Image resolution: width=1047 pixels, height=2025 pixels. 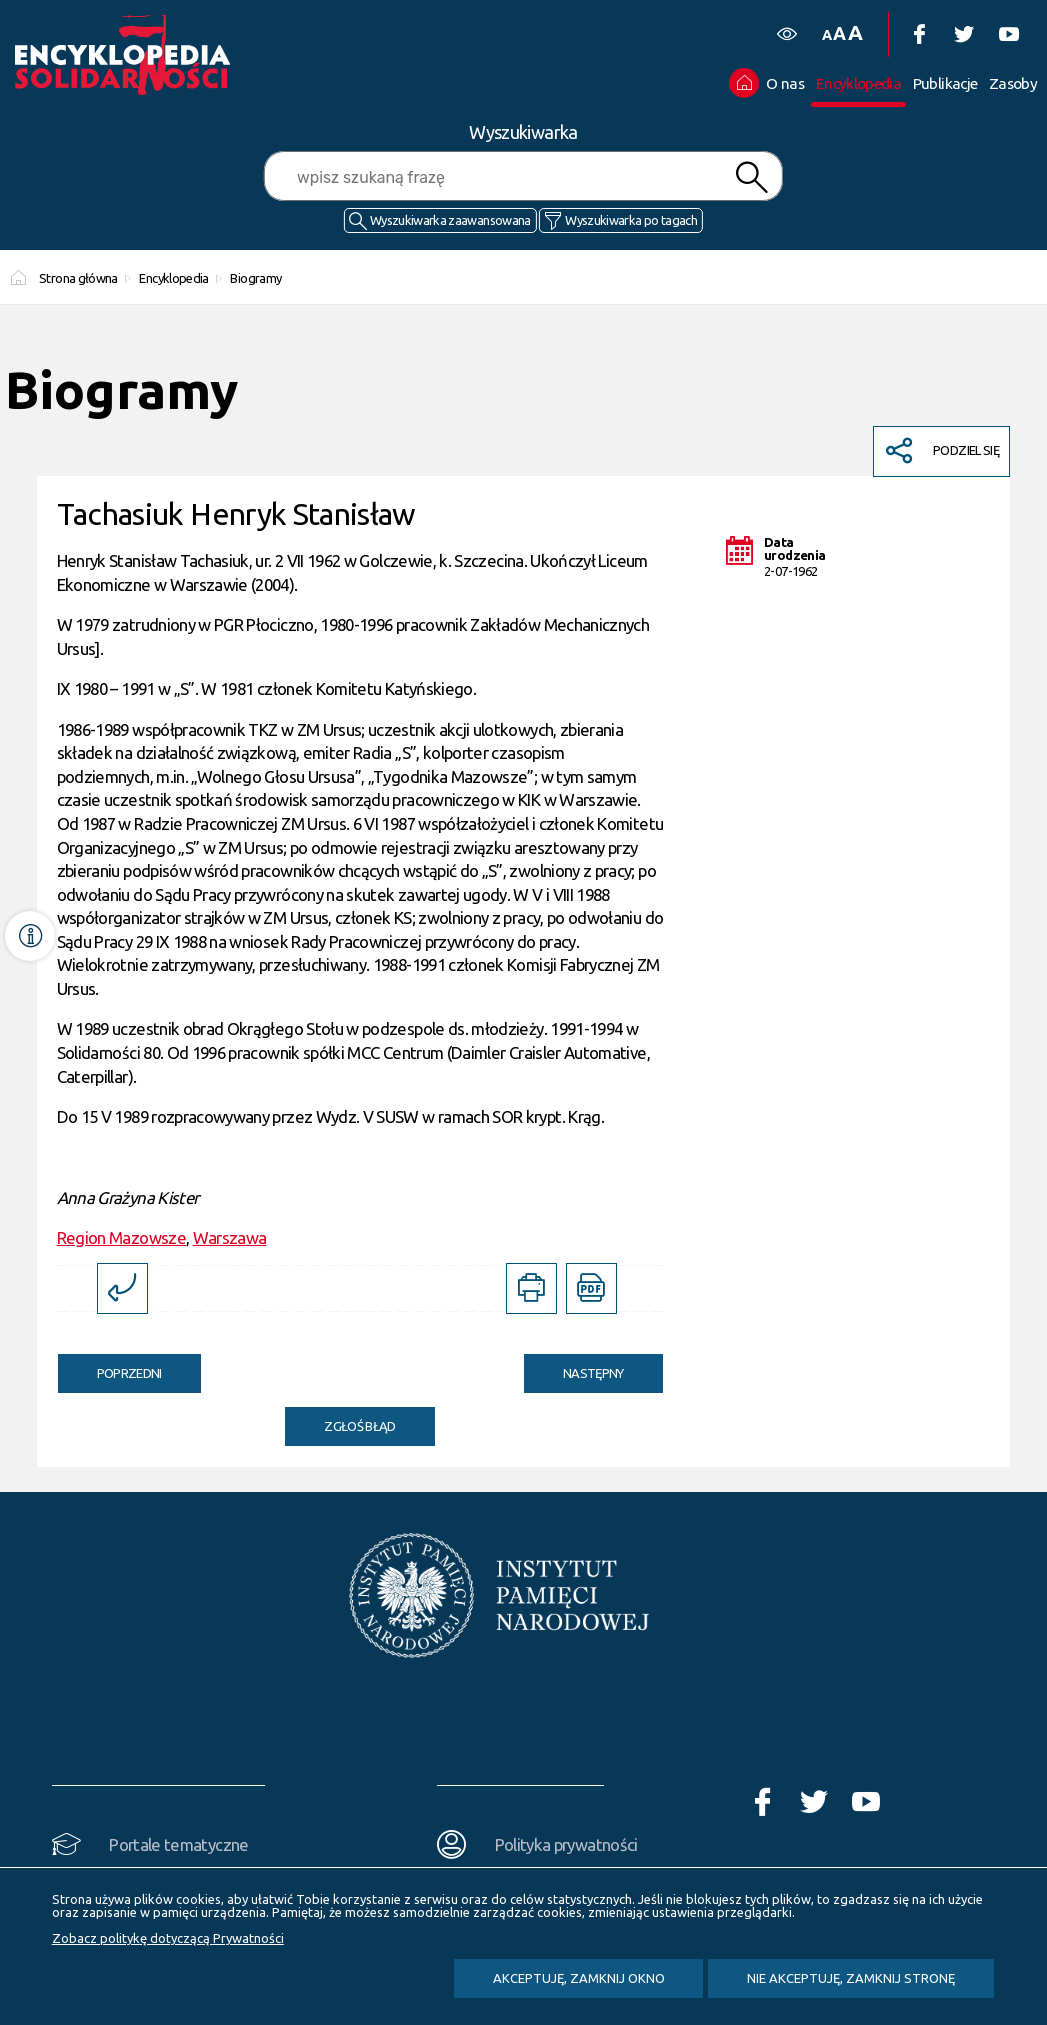 I want to click on Polityka prywatności, so click(x=566, y=1844).